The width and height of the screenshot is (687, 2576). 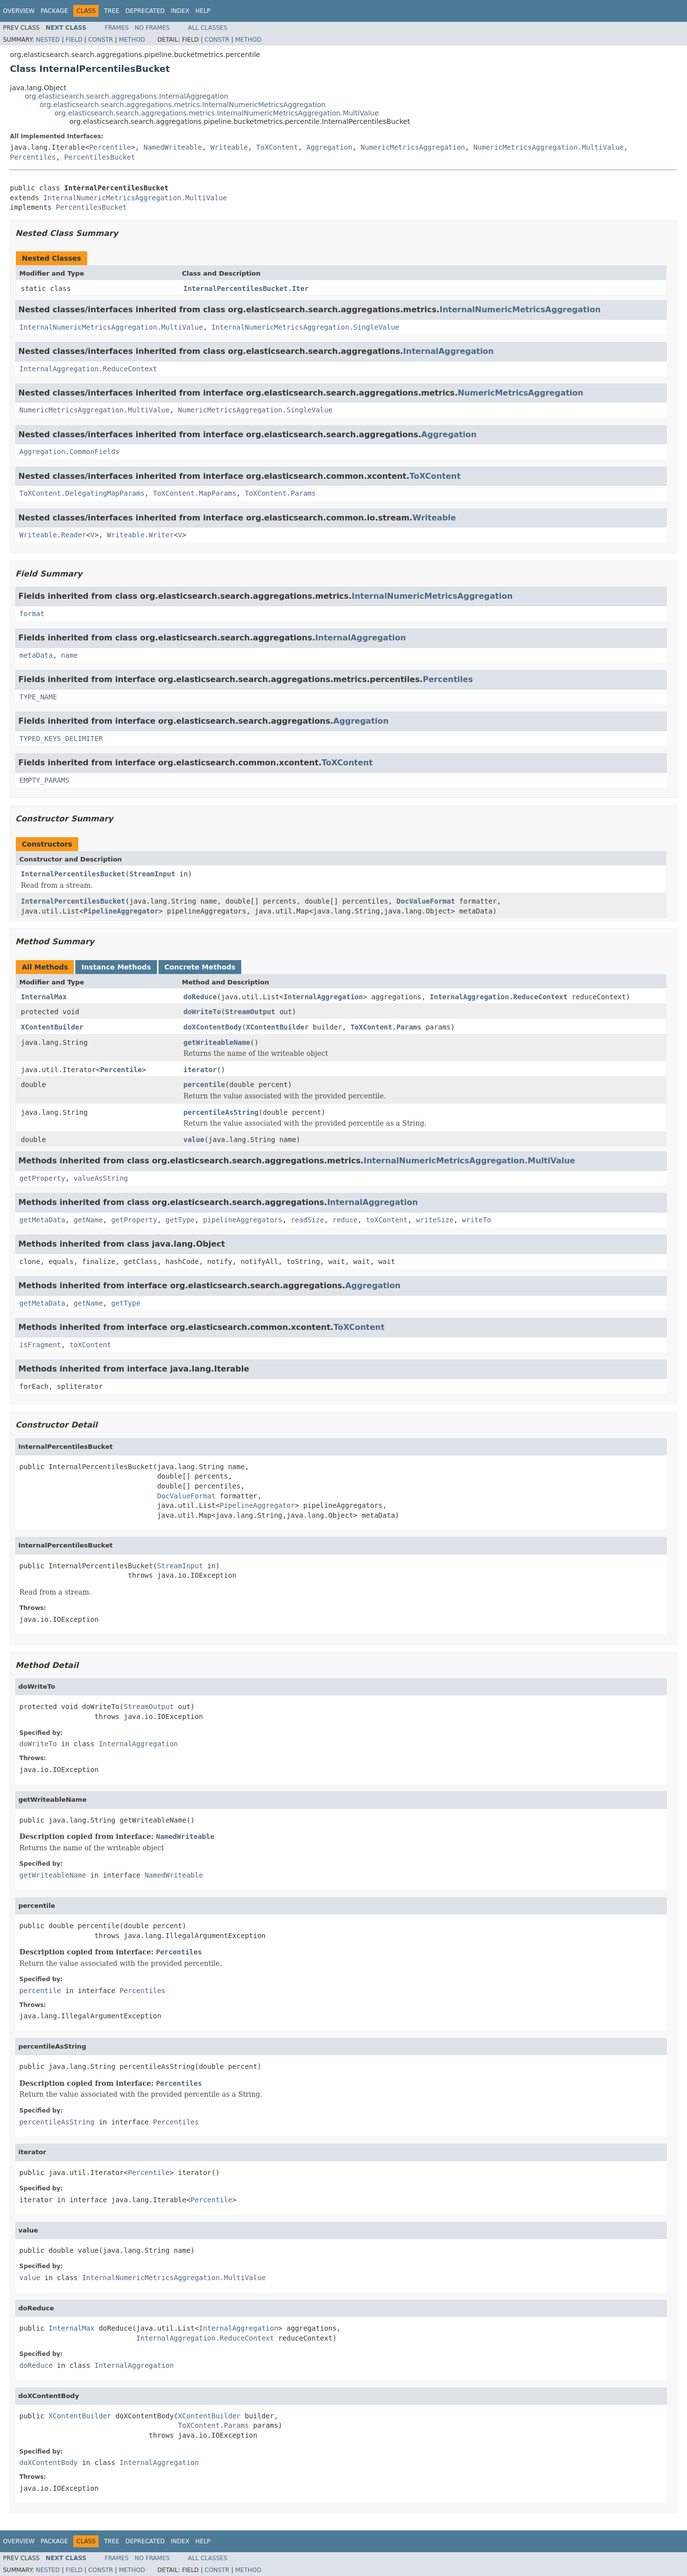 What do you see at coordinates (117, 27) in the screenshot?
I see `Frames` at bounding box center [117, 27].